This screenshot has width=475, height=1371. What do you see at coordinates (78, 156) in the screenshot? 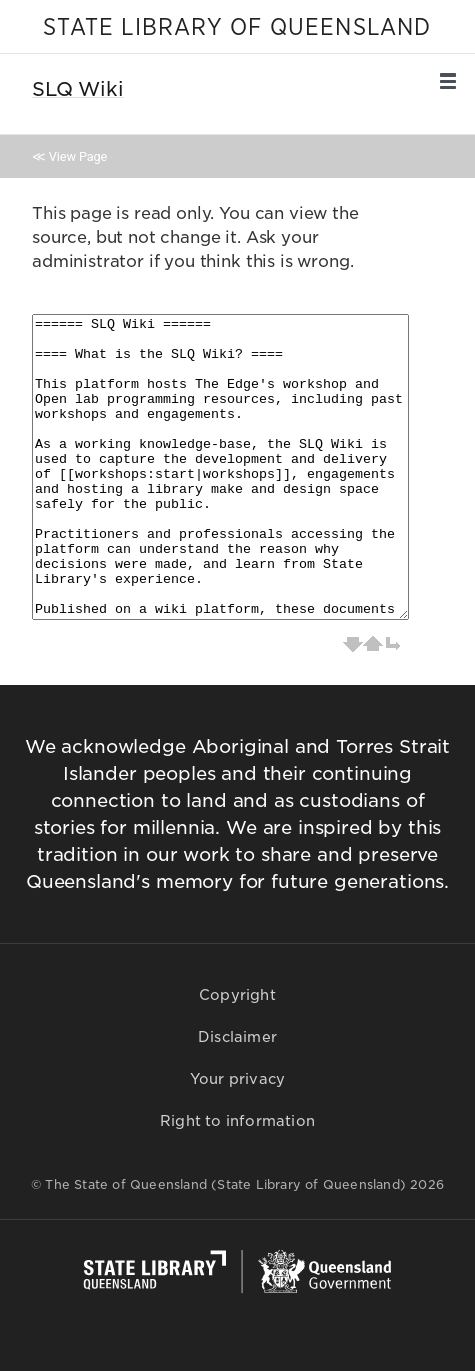
I see `View Page` at bounding box center [78, 156].